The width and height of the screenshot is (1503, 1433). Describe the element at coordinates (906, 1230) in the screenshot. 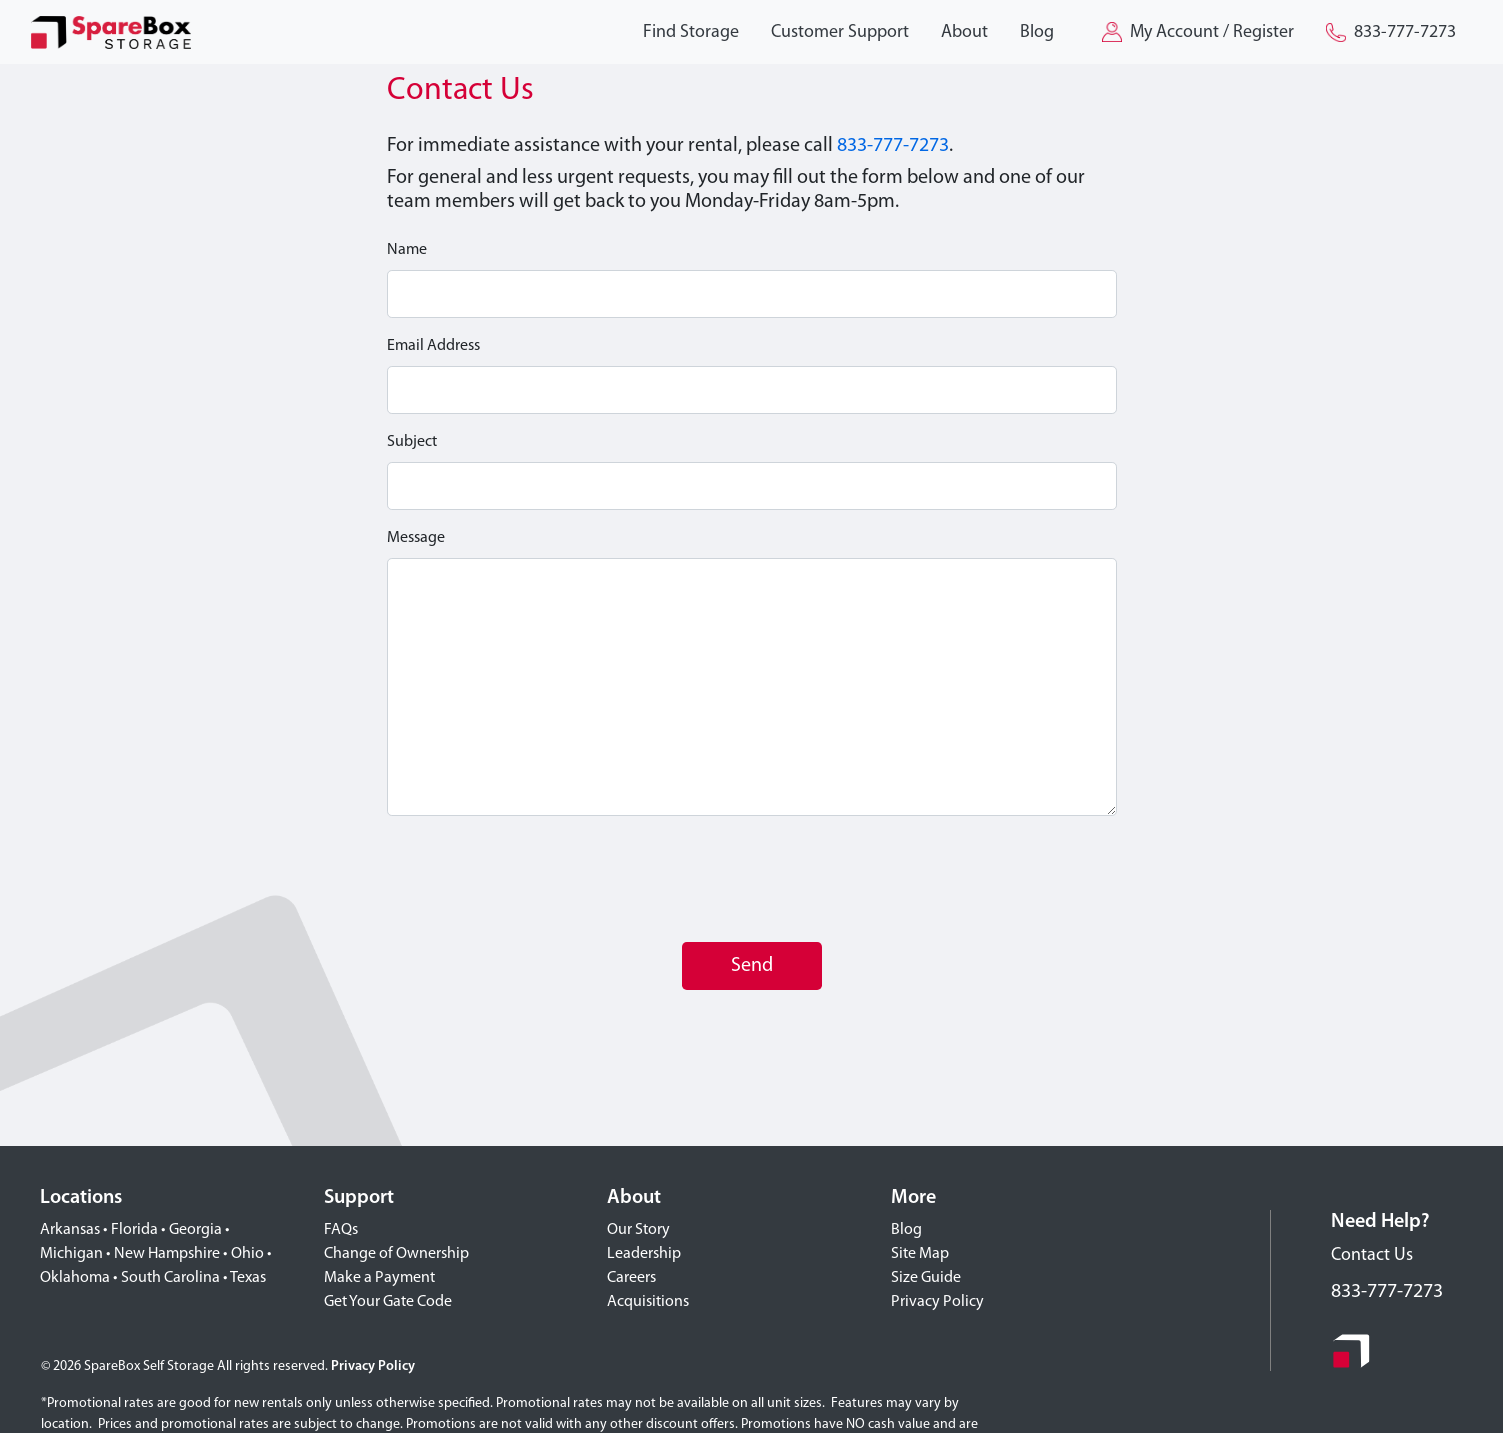

I see `Blog` at that location.